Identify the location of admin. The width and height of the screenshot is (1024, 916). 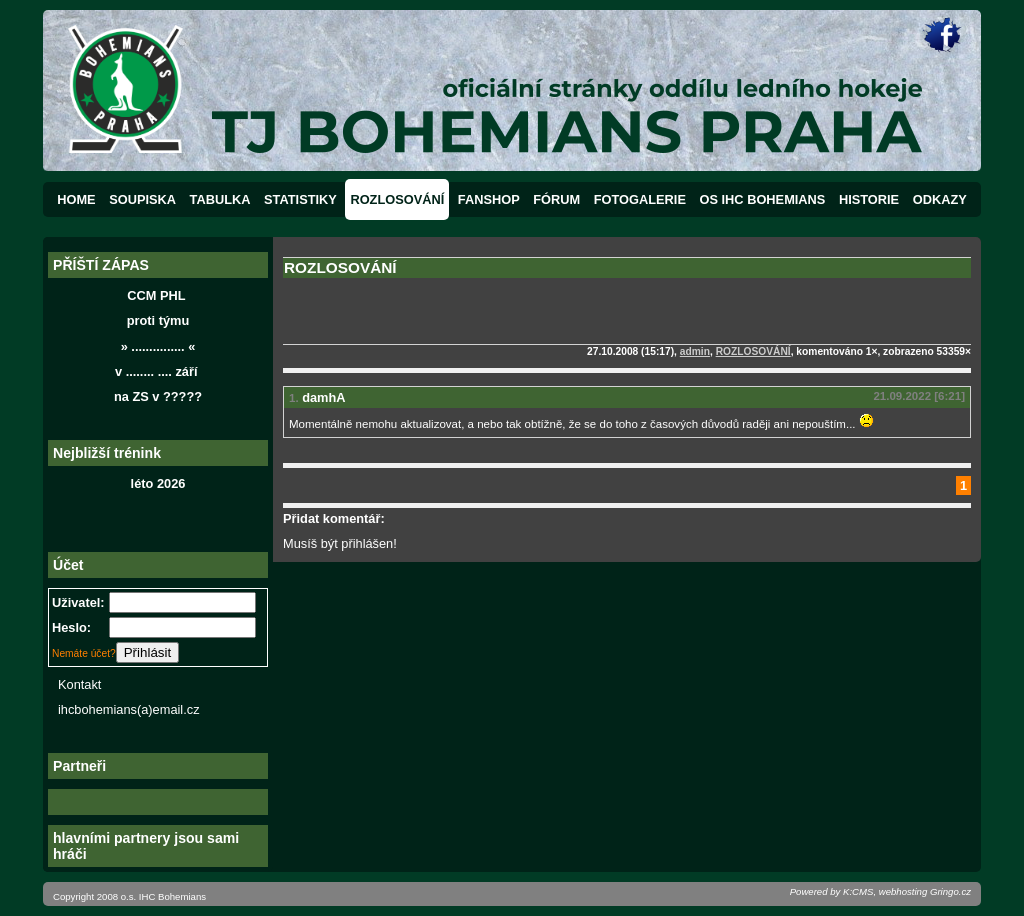
(695, 351).